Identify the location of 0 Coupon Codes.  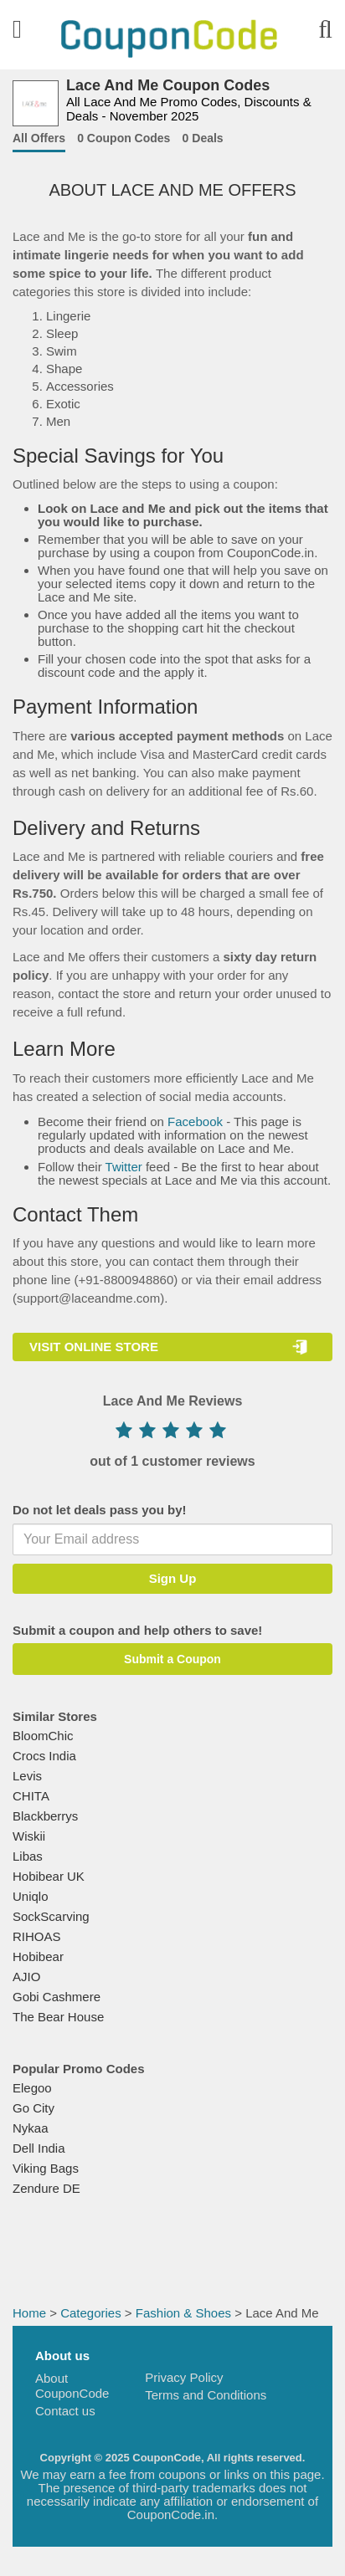
(123, 138).